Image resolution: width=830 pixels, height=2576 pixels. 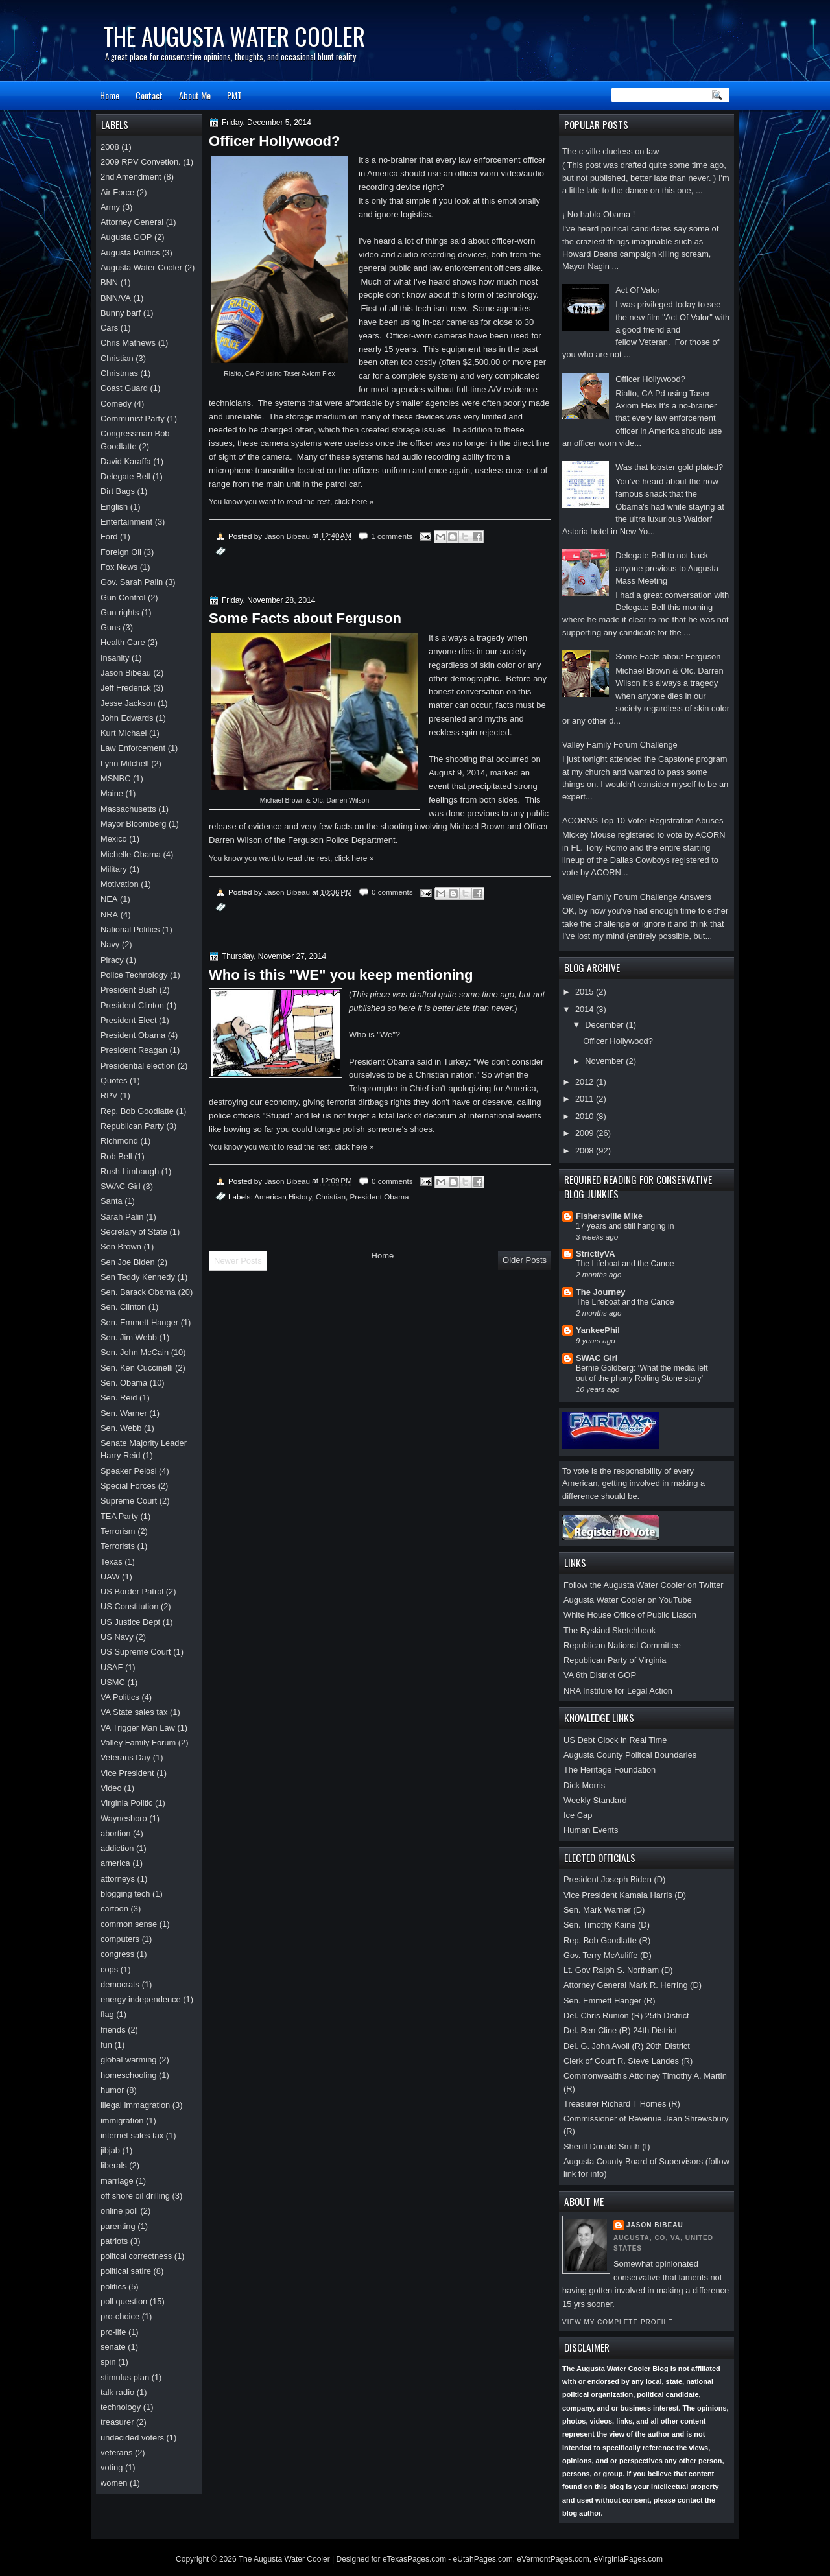 I want to click on VA Politics, so click(x=120, y=1697).